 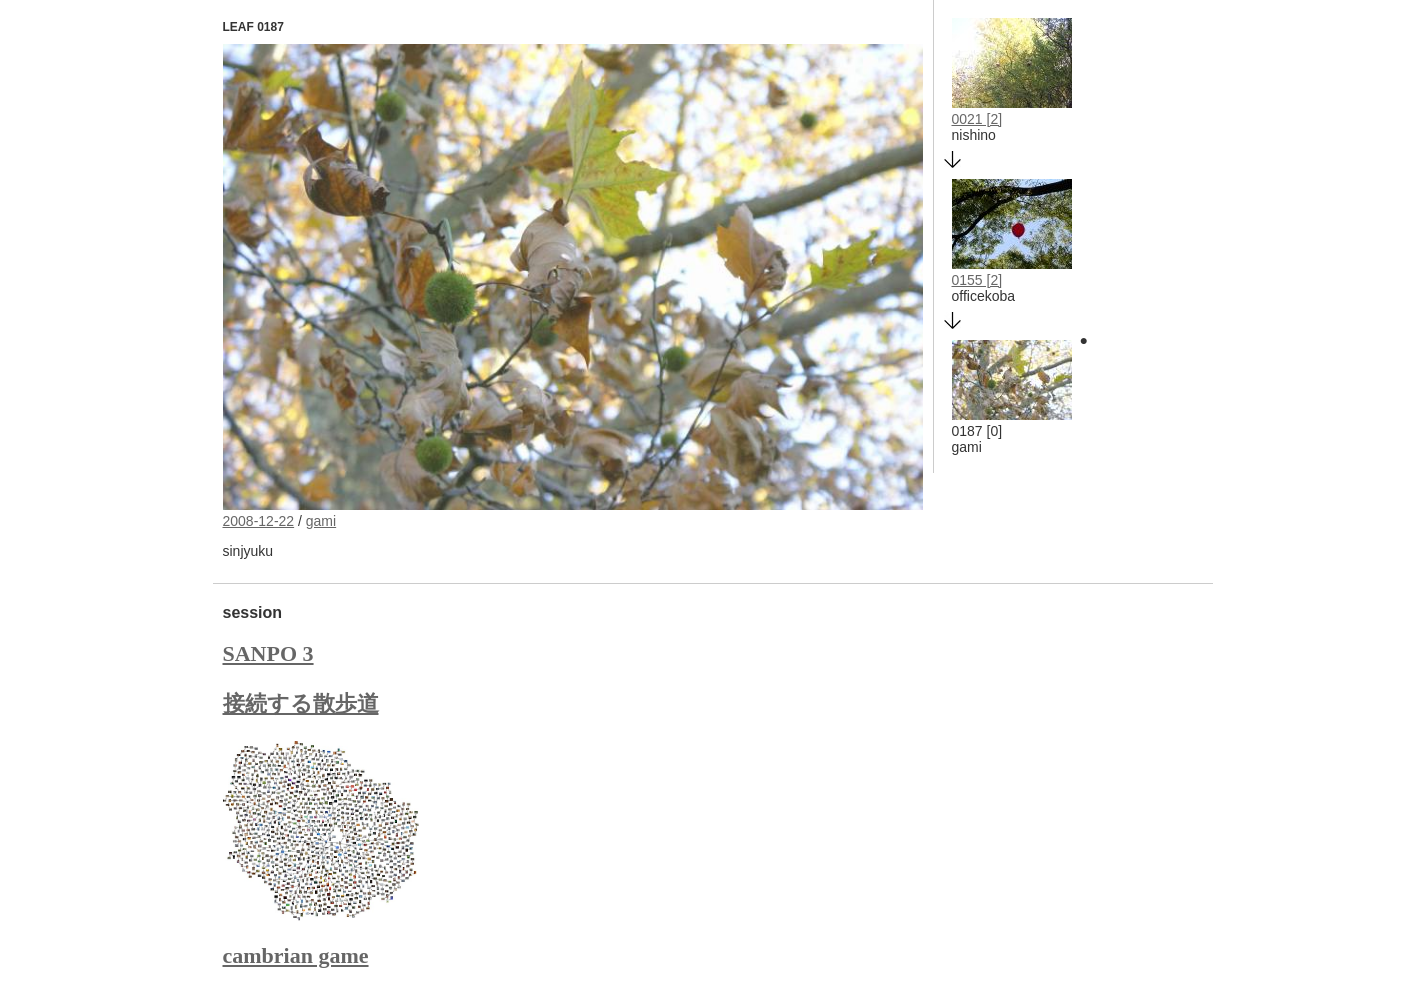 I want to click on 0155 [2], so click(x=977, y=280).